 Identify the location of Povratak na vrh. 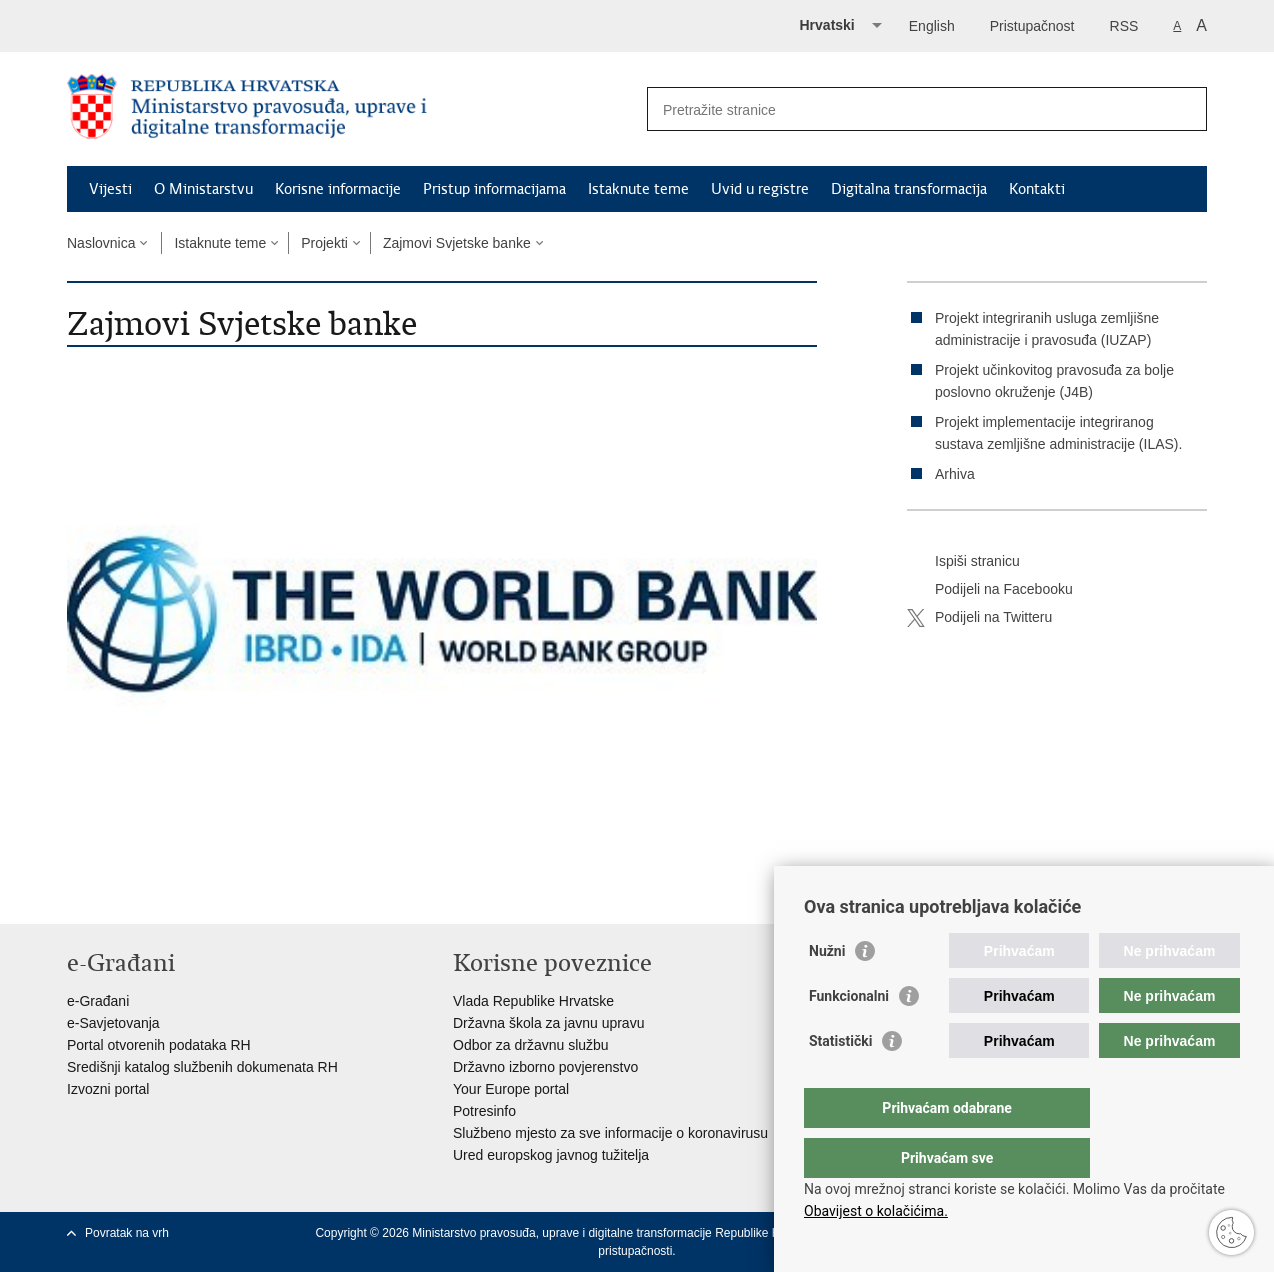
(127, 1233).